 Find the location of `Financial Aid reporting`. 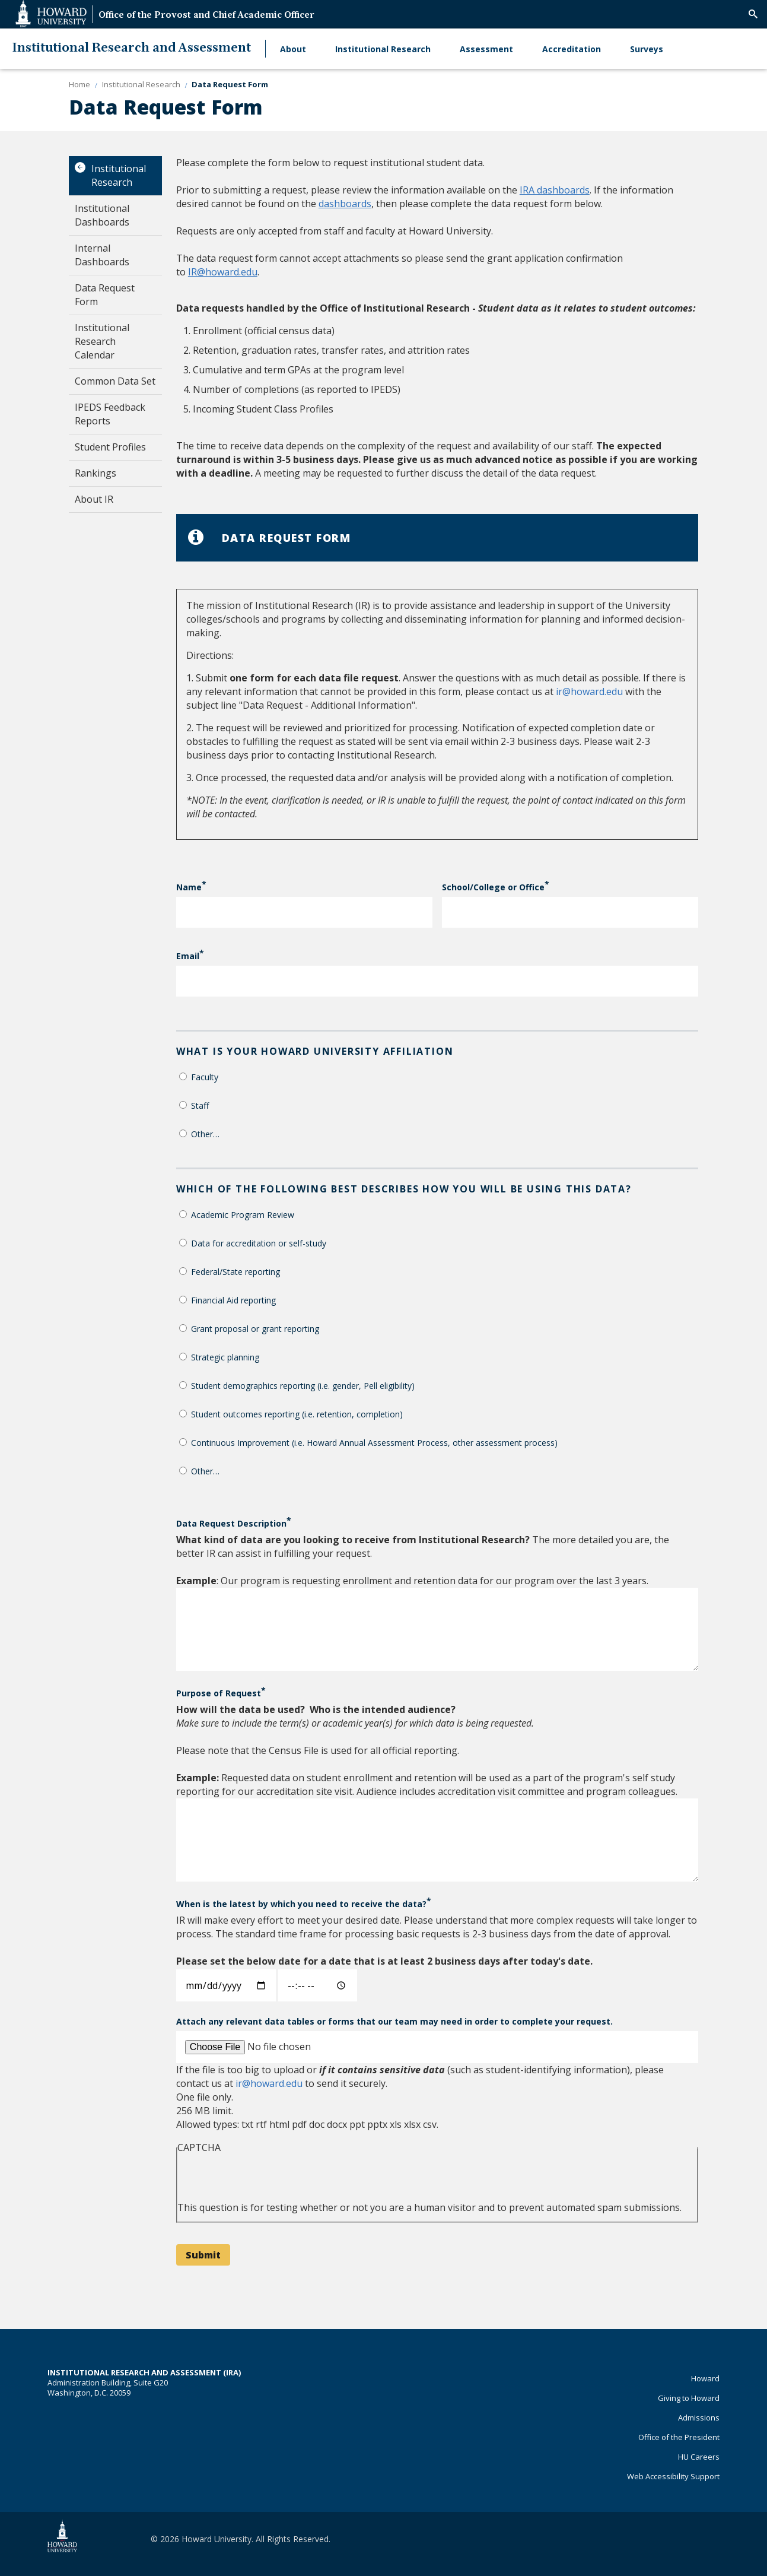

Financial Aid reporting is located at coordinates (233, 1300).